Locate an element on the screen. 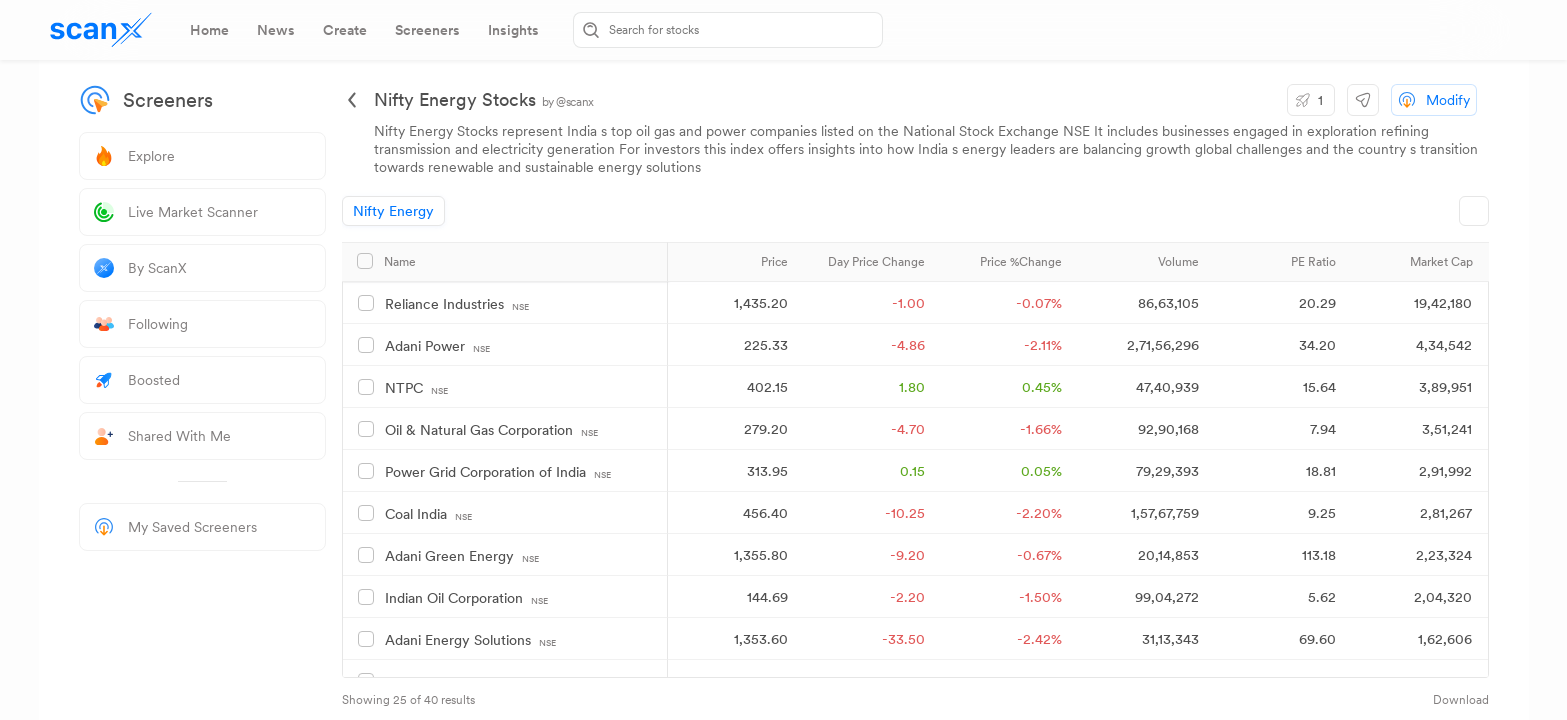  Indian Oil Corporation is located at coordinates (466, 598).